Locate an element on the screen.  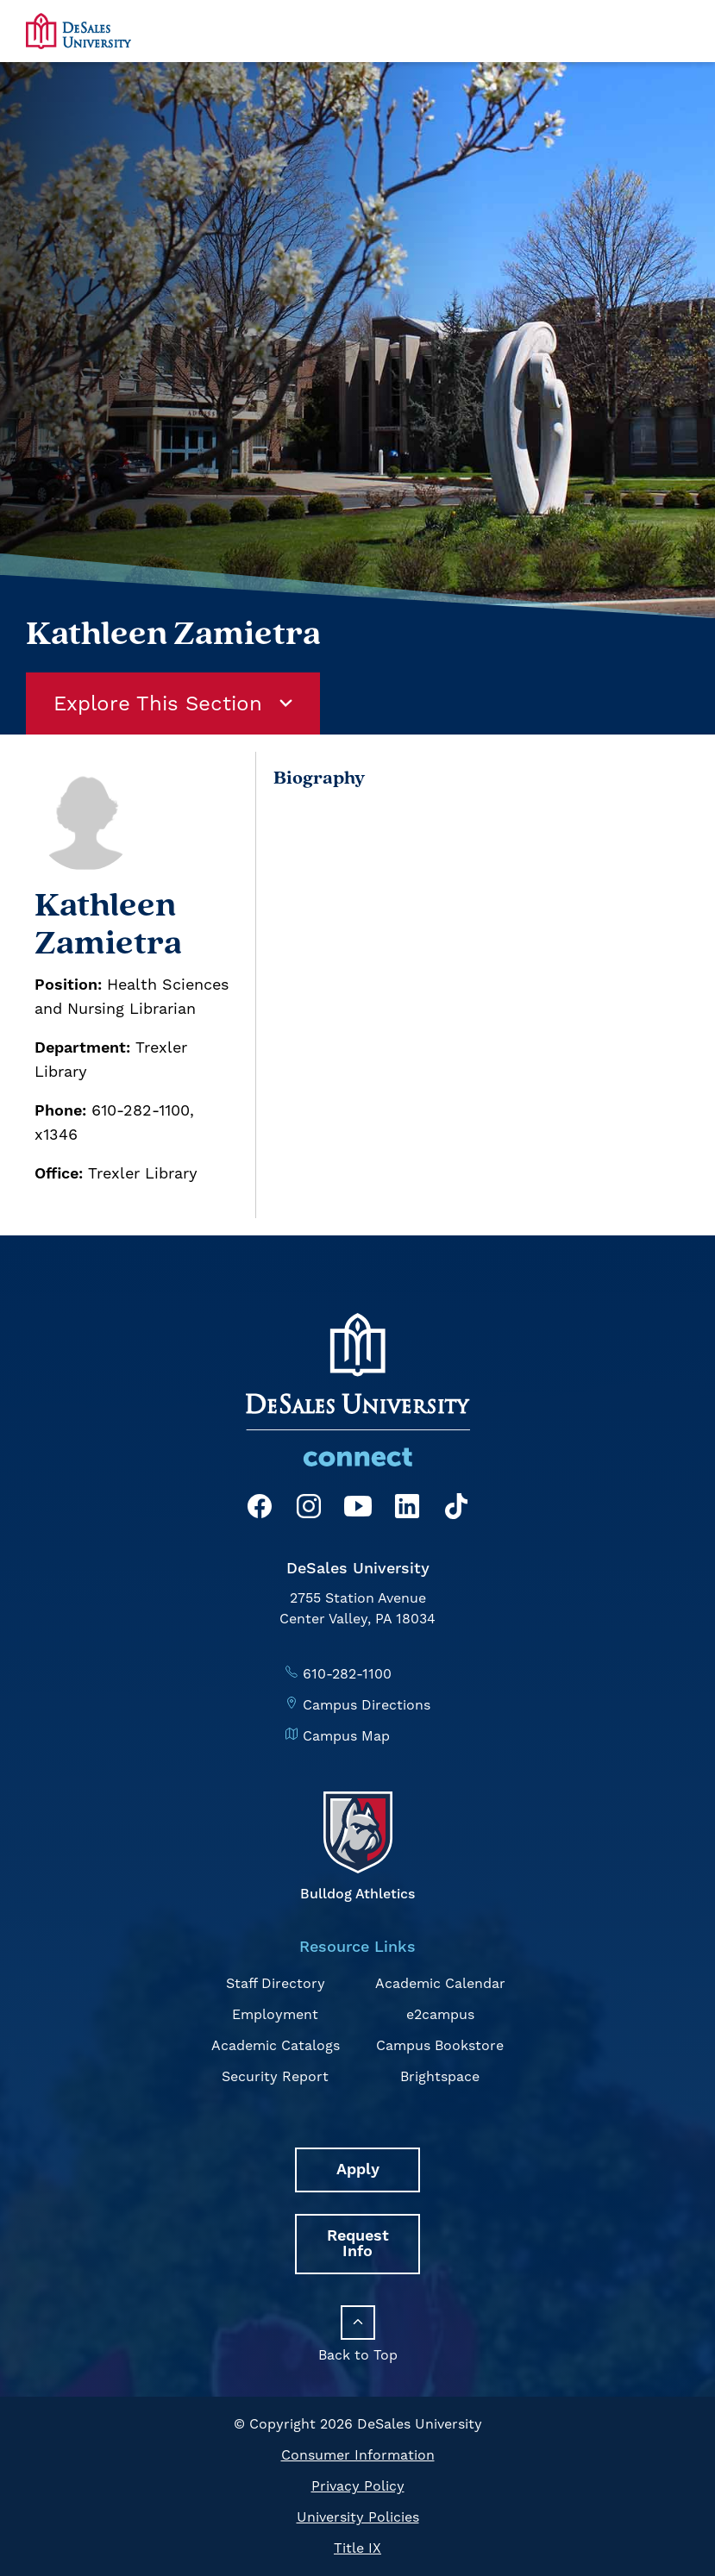
Privacy Policy is located at coordinates (358, 2486).